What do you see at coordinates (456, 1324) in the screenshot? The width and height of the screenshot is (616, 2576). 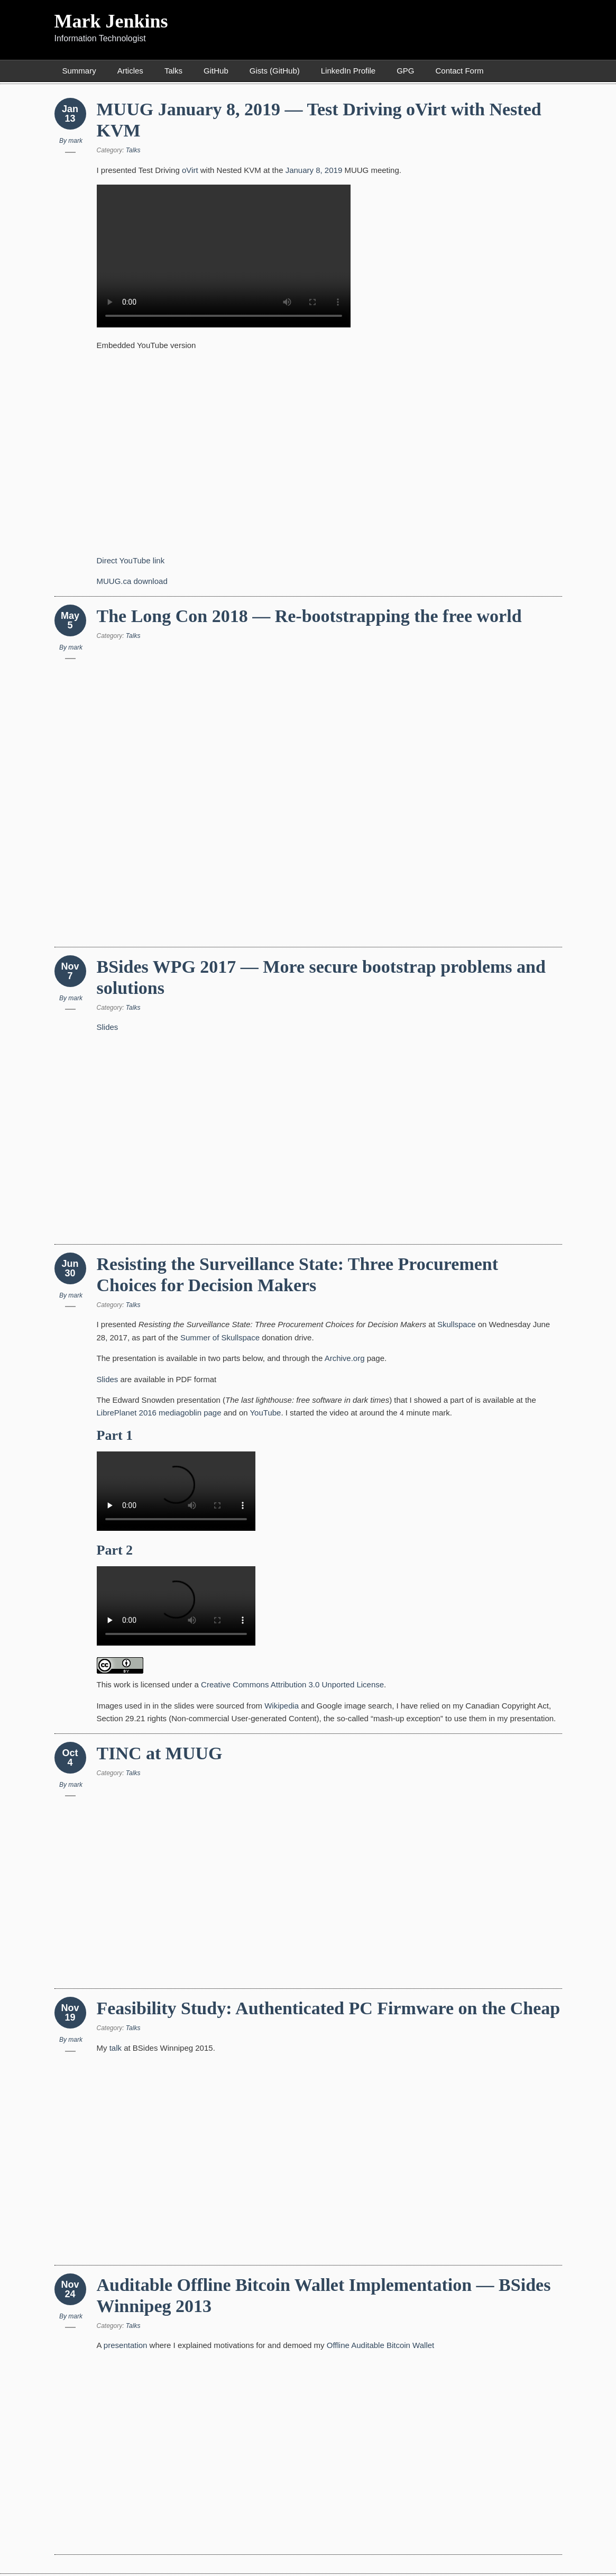 I see `Skullspace` at bounding box center [456, 1324].